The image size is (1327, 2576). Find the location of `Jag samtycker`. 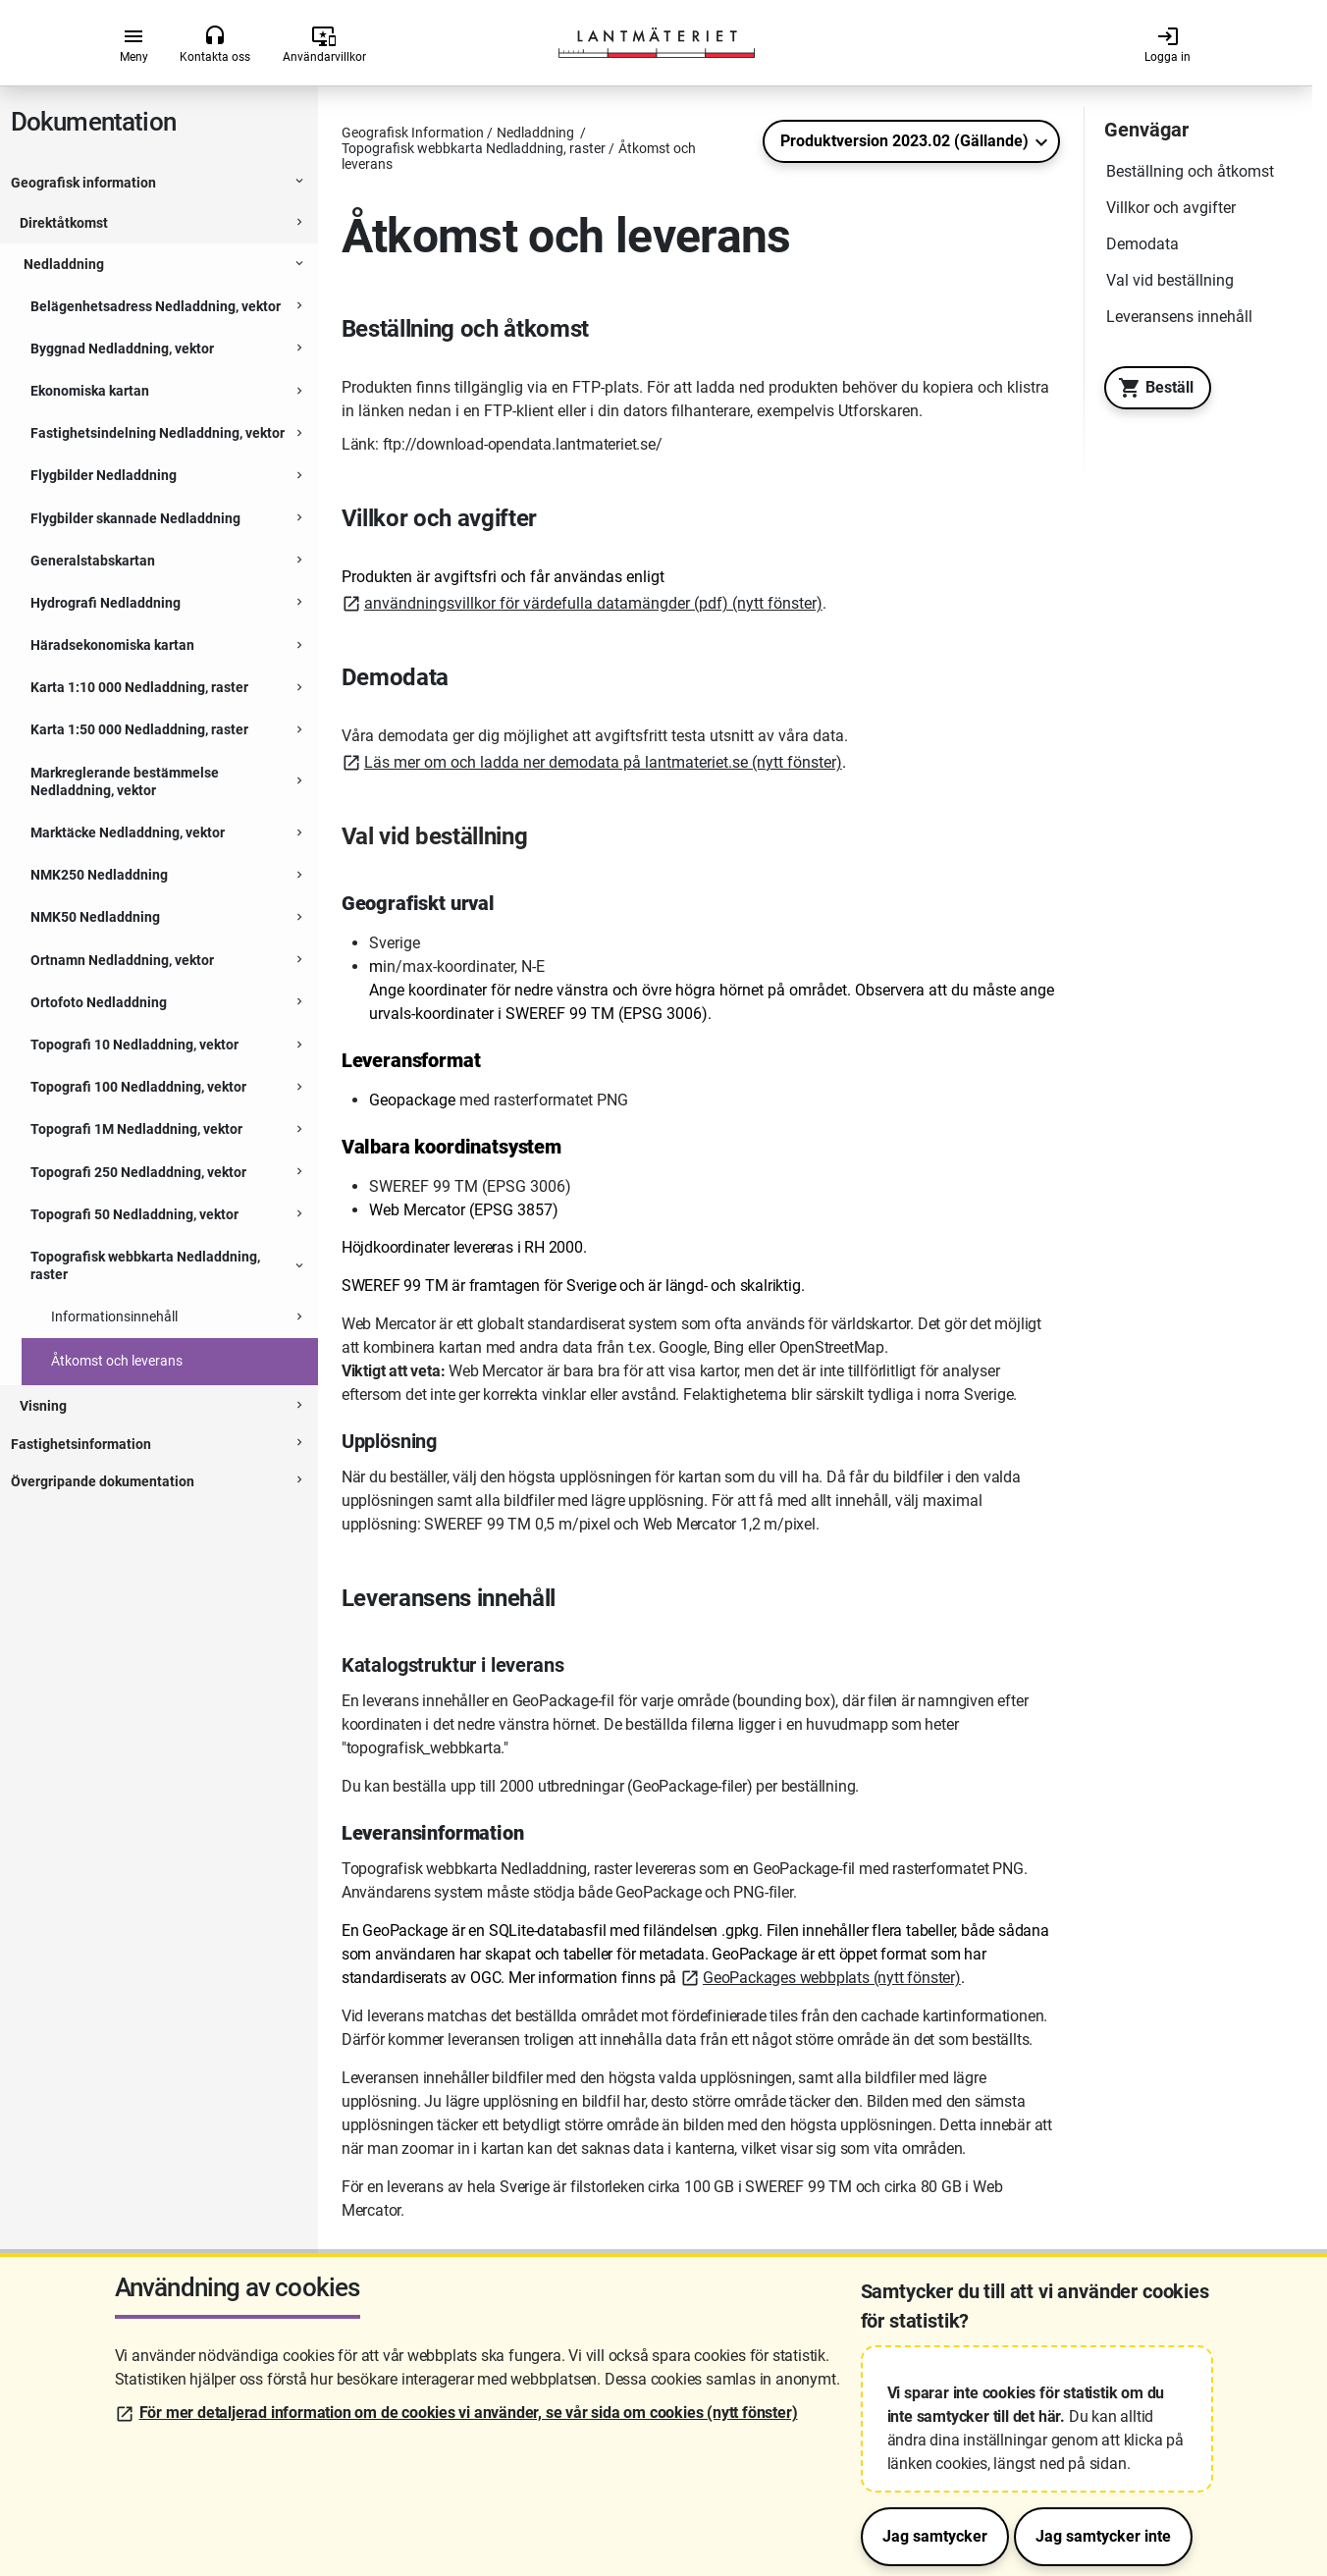

Jag samtycker is located at coordinates (934, 2536).